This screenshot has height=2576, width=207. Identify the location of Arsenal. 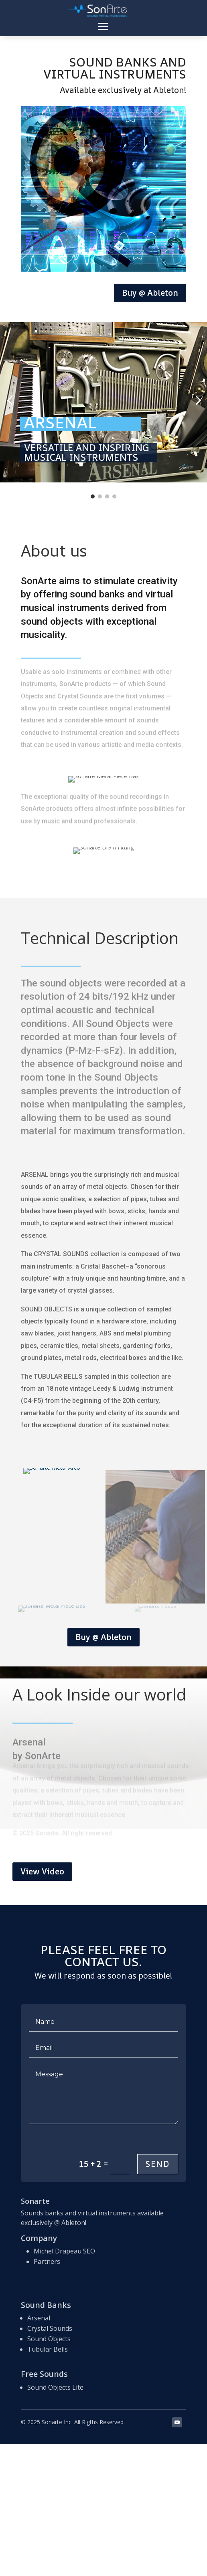
(38, 2318).